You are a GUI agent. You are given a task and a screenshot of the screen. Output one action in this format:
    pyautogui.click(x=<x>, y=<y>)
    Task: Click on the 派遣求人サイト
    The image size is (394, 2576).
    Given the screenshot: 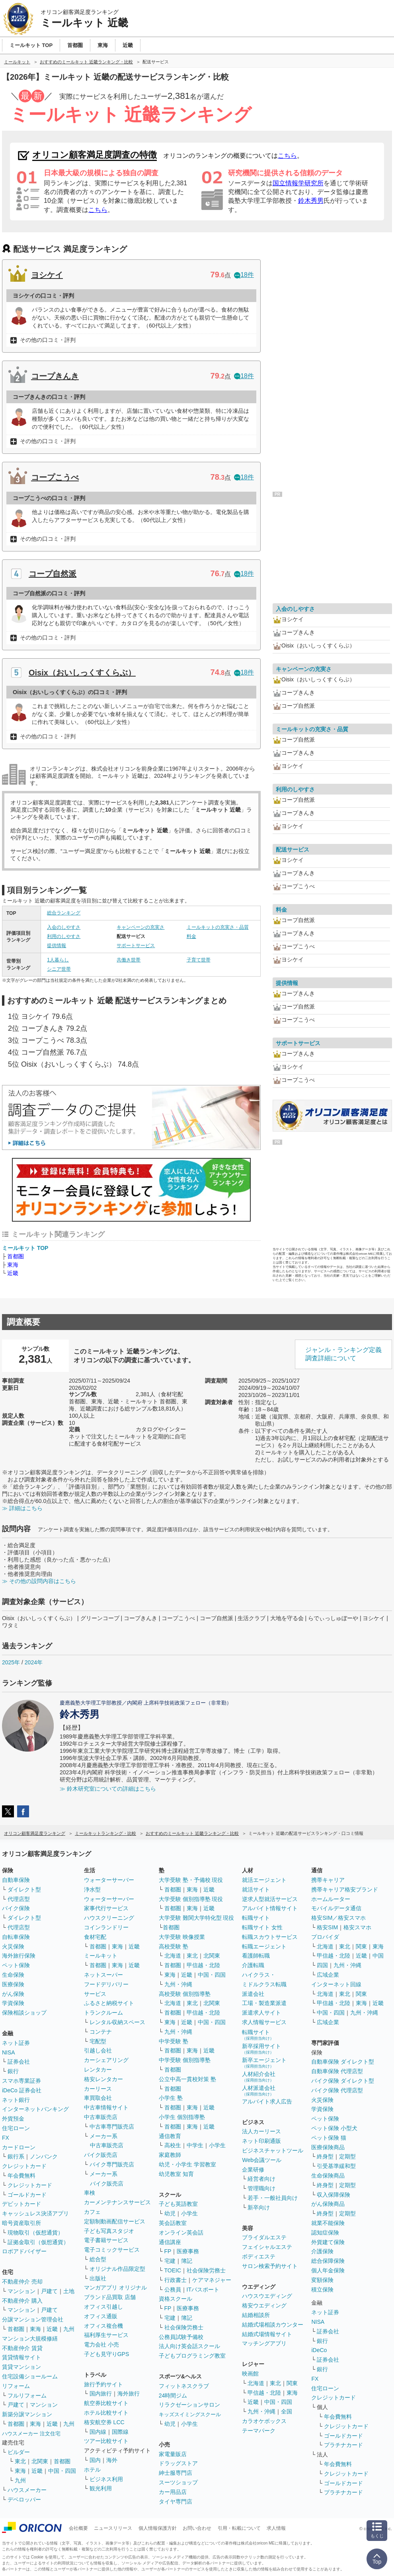 What is the action you would take?
    pyautogui.click(x=261, y=2012)
    